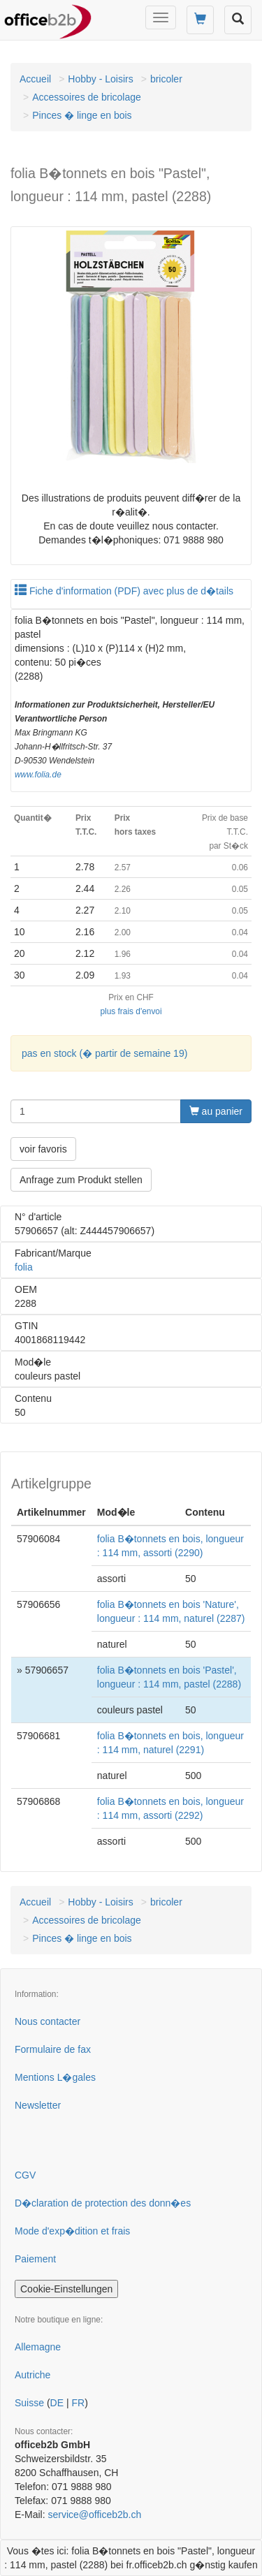  Describe the element at coordinates (38, 775) in the screenshot. I see `www.folia.de` at that location.